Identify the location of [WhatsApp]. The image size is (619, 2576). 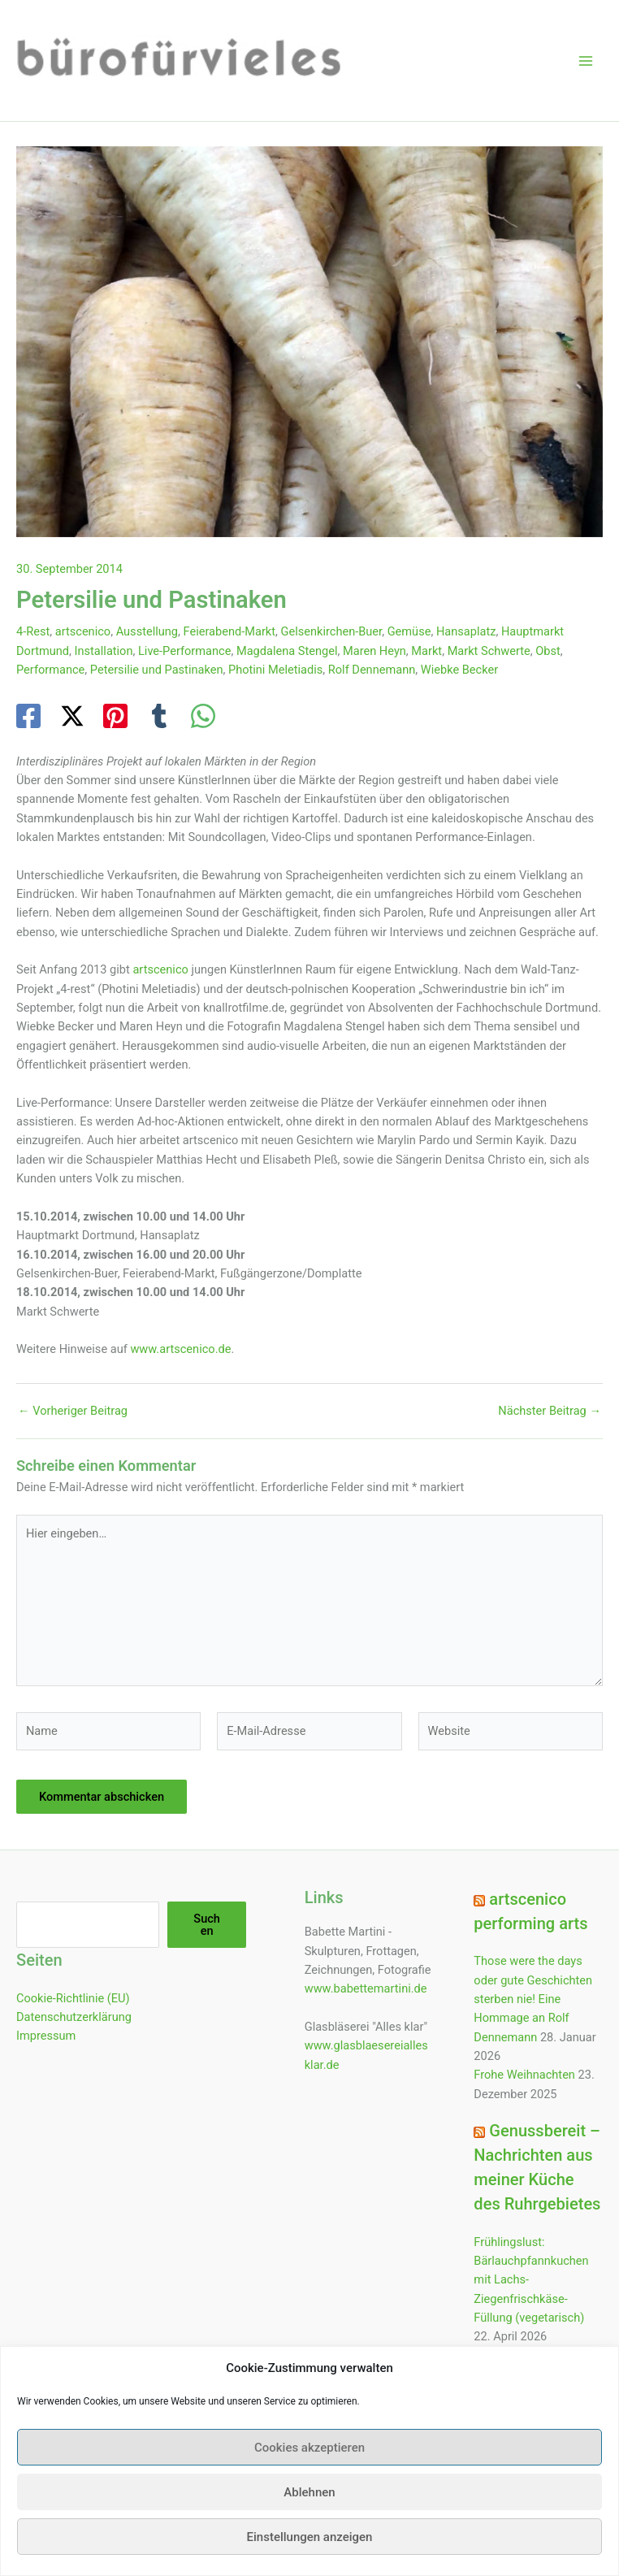
(203, 716).